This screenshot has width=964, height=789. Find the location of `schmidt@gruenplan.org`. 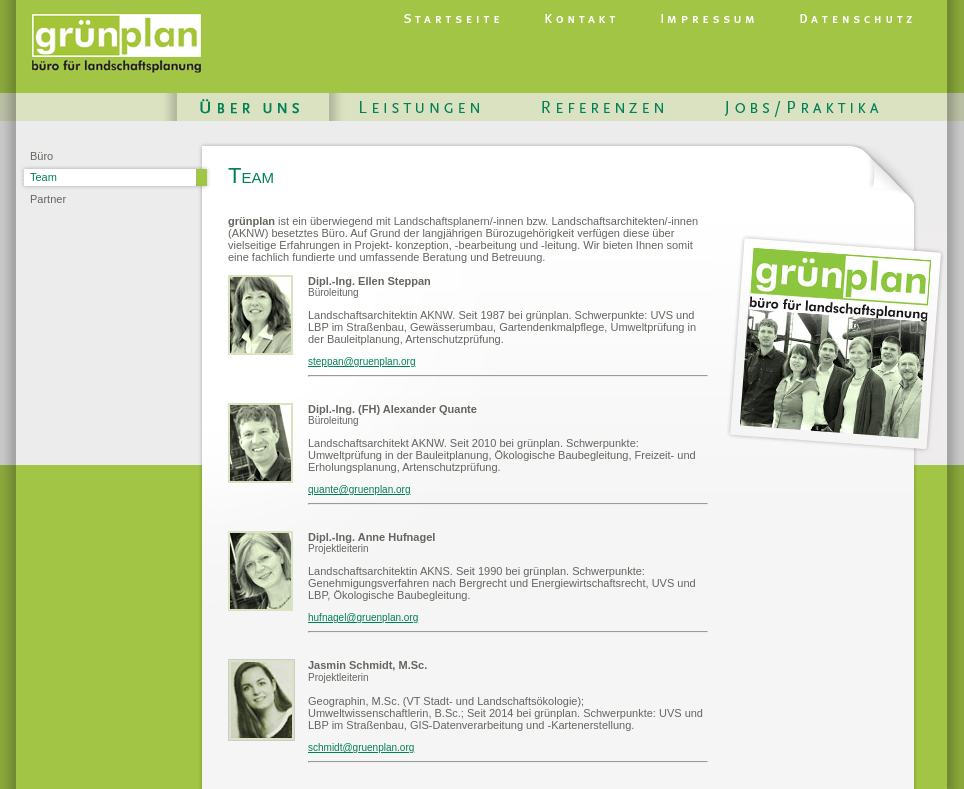

schmidt@gruenplan.org is located at coordinates (361, 747).